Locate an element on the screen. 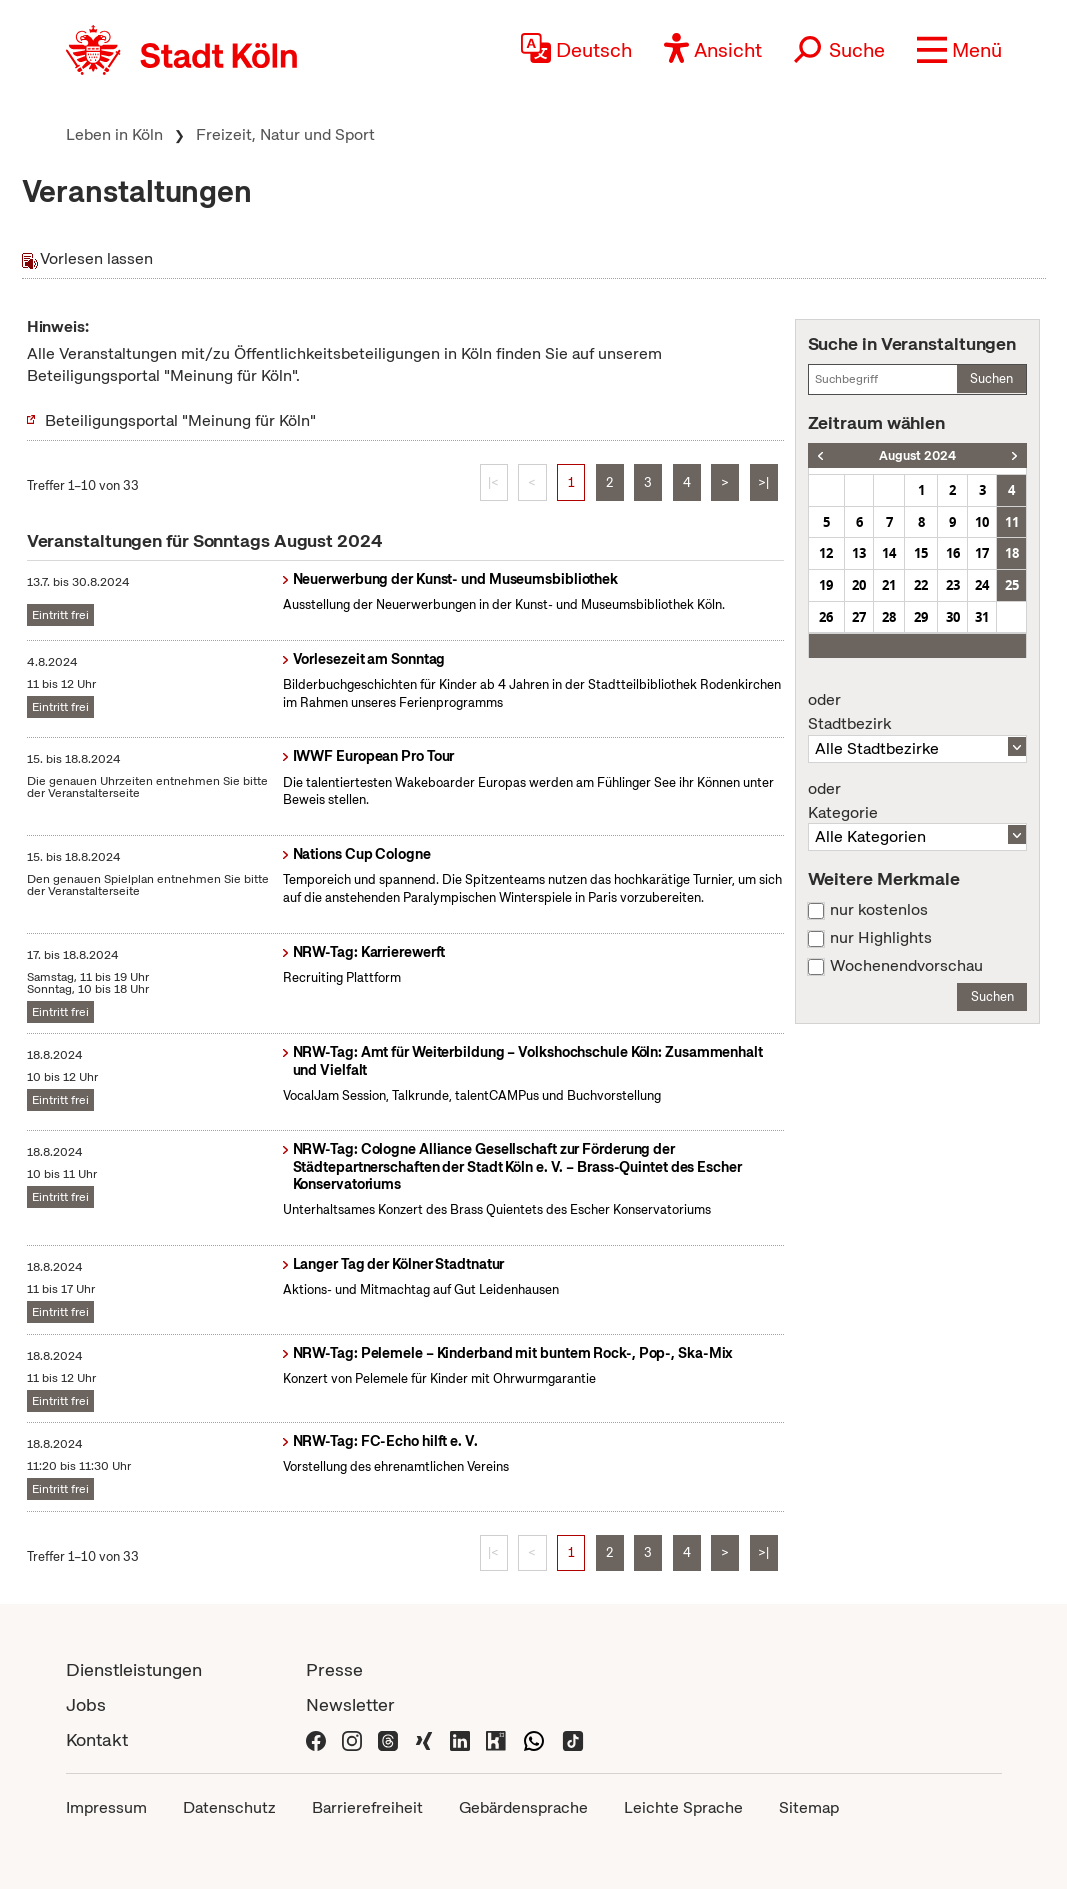  30 is located at coordinates (953, 617).